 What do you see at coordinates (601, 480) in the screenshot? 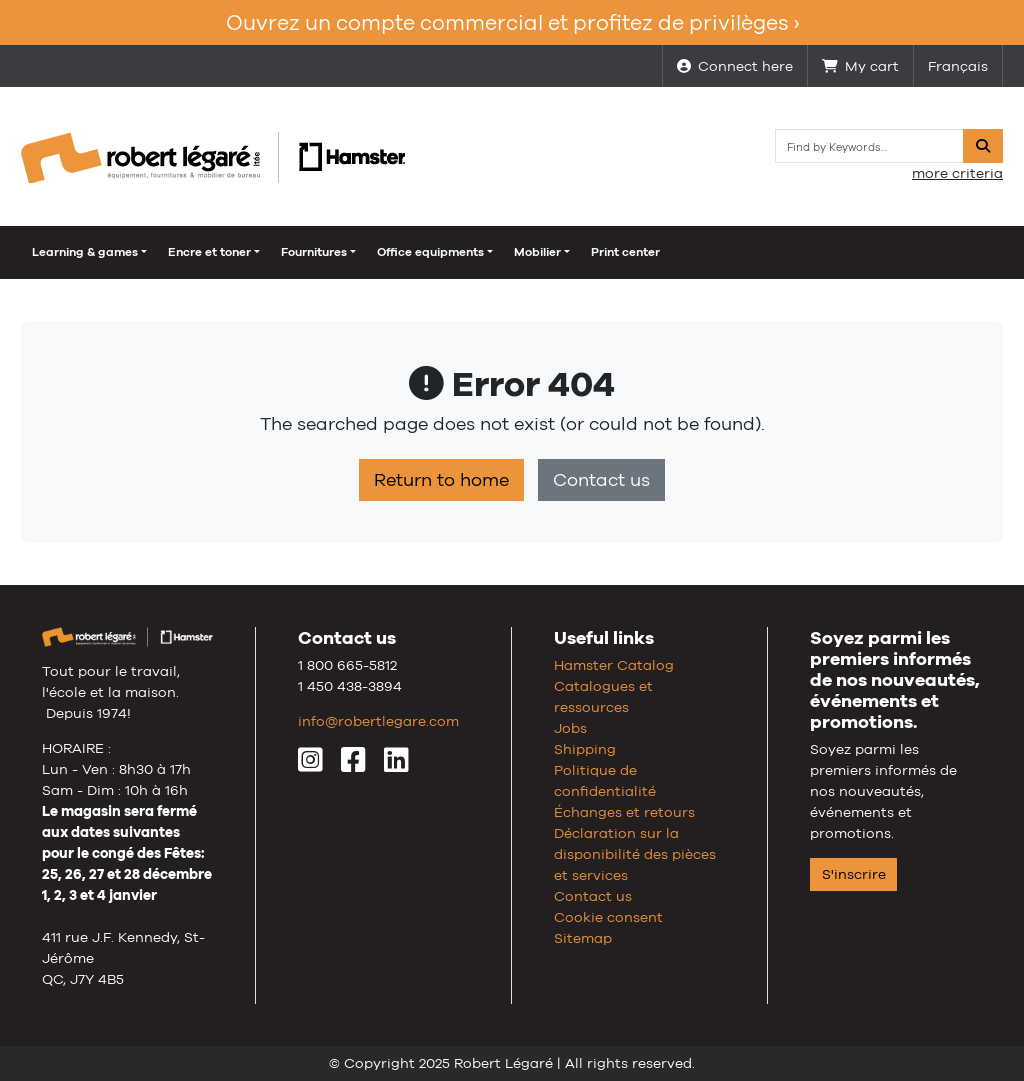
I see `Contact us` at bounding box center [601, 480].